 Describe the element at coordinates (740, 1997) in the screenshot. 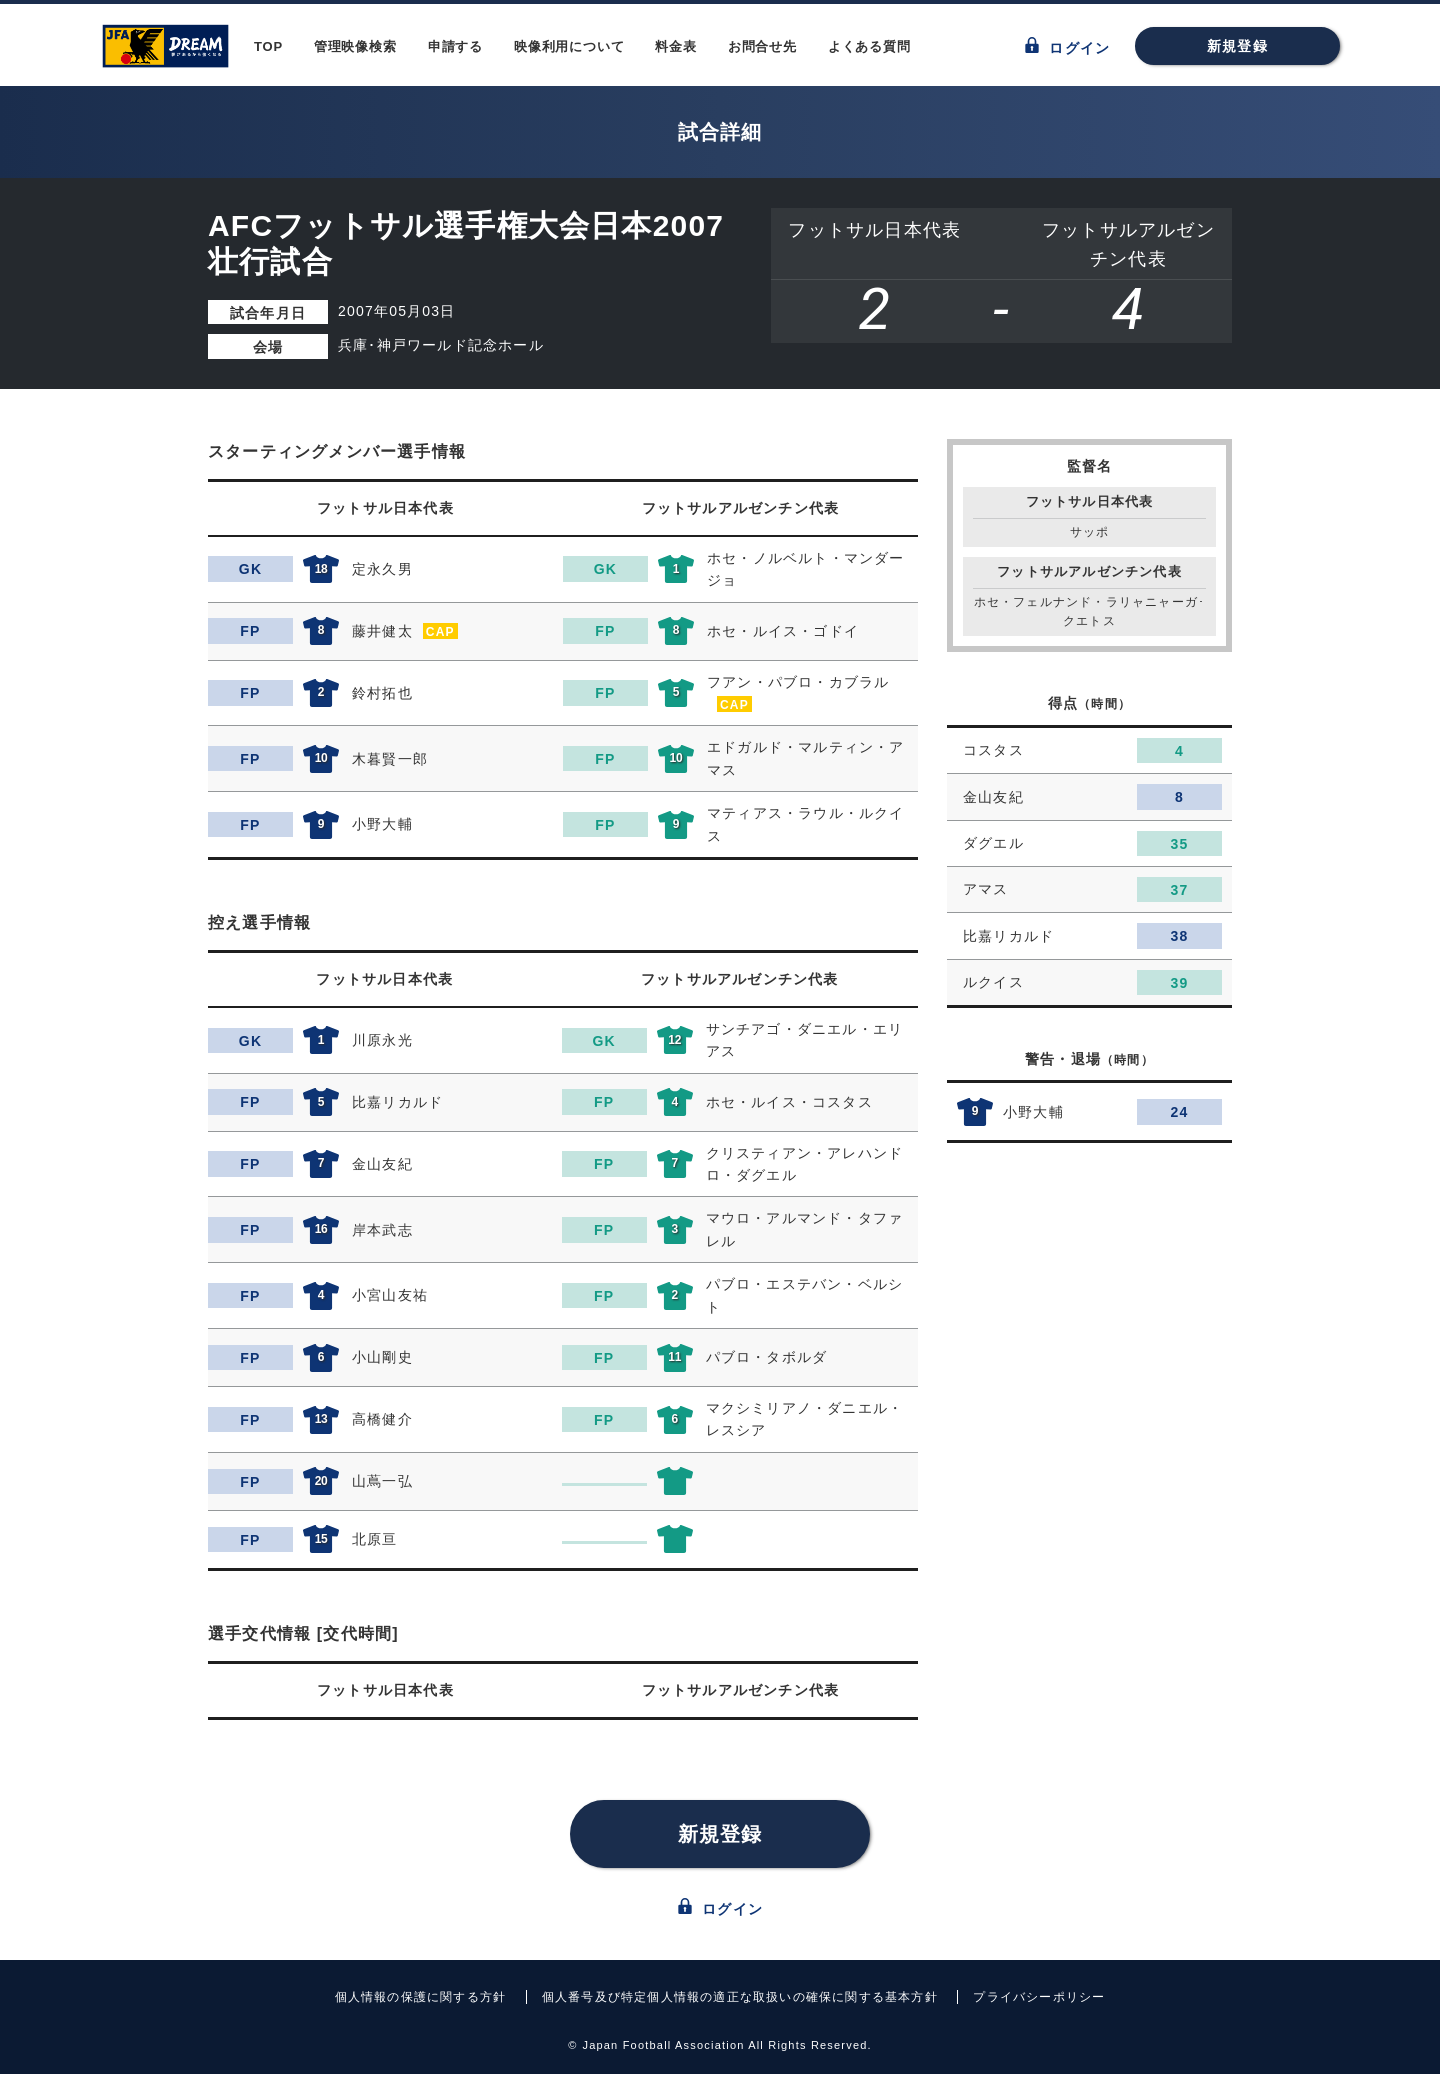

I see `個人番号及び特定個人情報の適正な取扱いの確保に関する基本方針` at that location.